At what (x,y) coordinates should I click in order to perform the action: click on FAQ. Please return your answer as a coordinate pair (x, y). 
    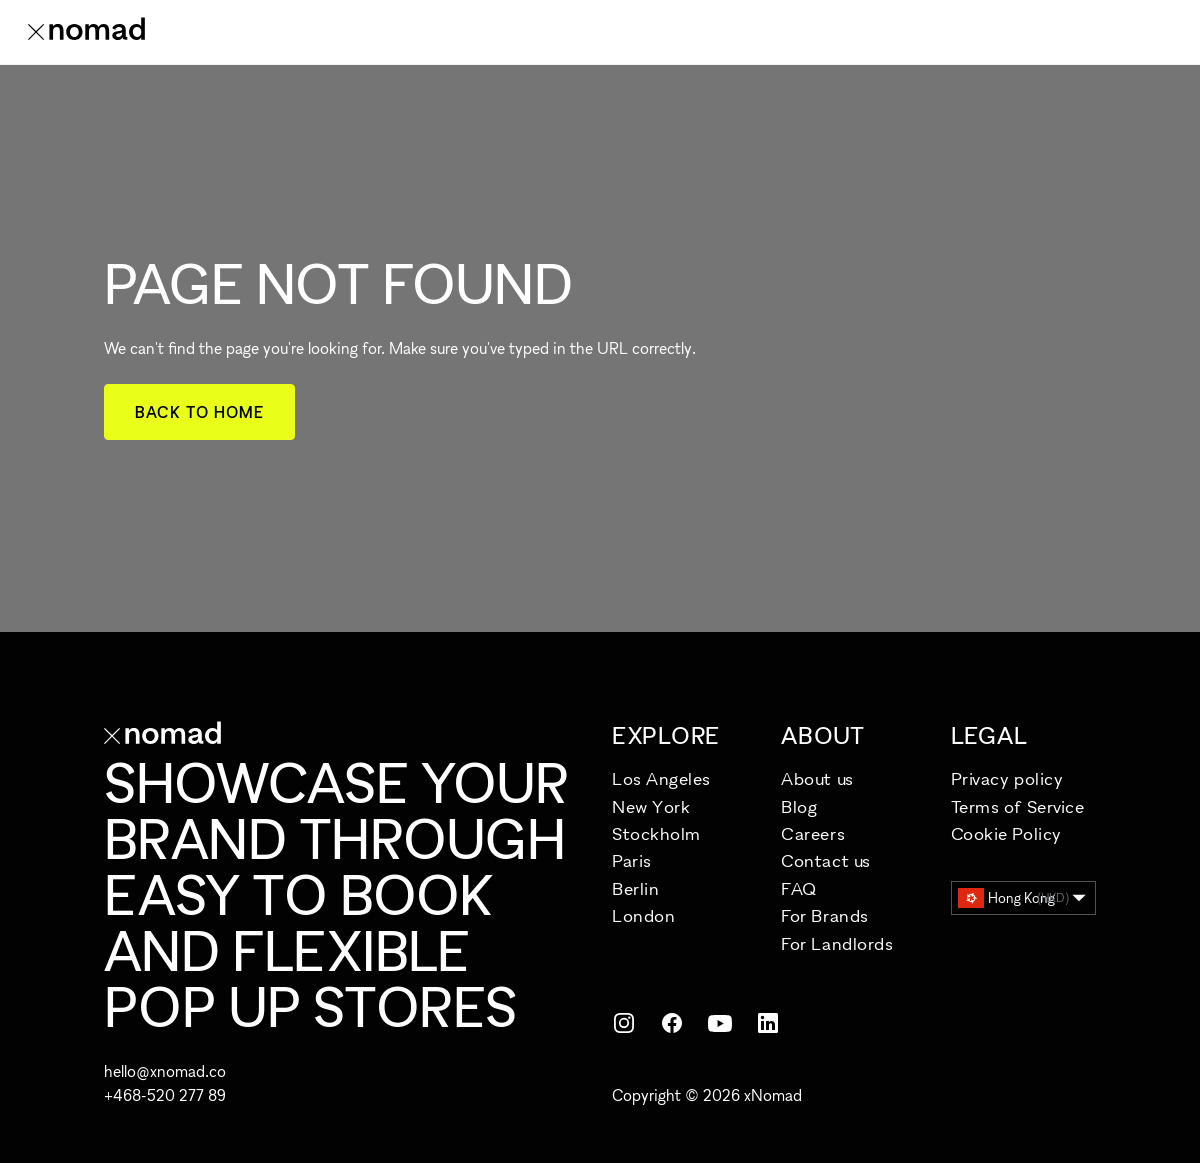
    Looking at the image, I should click on (799, 888).